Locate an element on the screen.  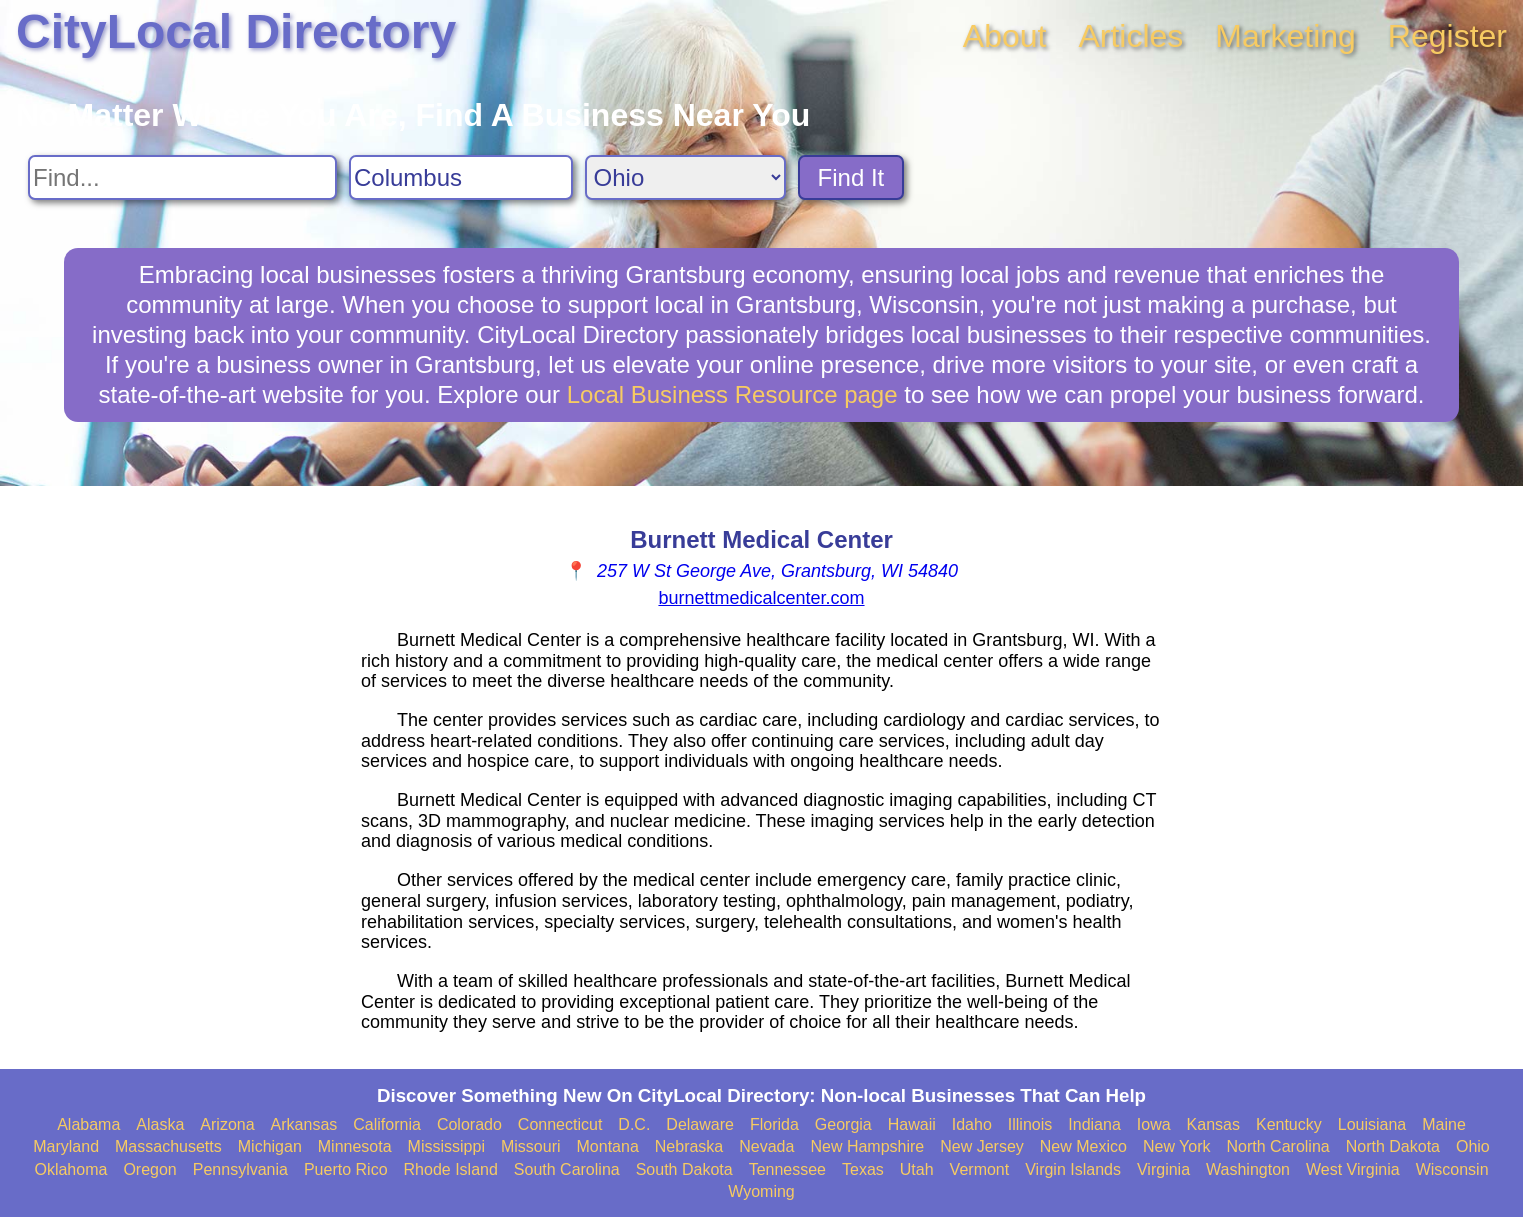
Nebraska is located at coordinates (689, 1146).